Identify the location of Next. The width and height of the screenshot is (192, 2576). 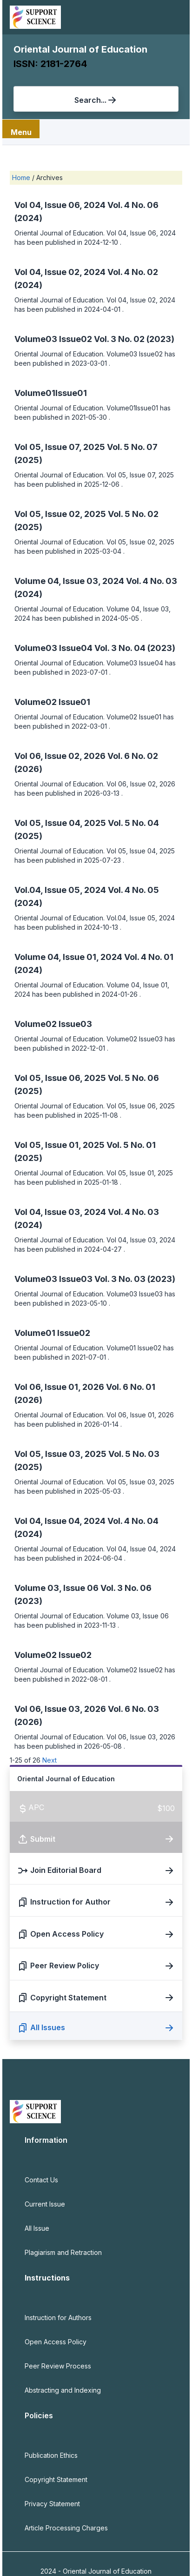
(49, 1760).